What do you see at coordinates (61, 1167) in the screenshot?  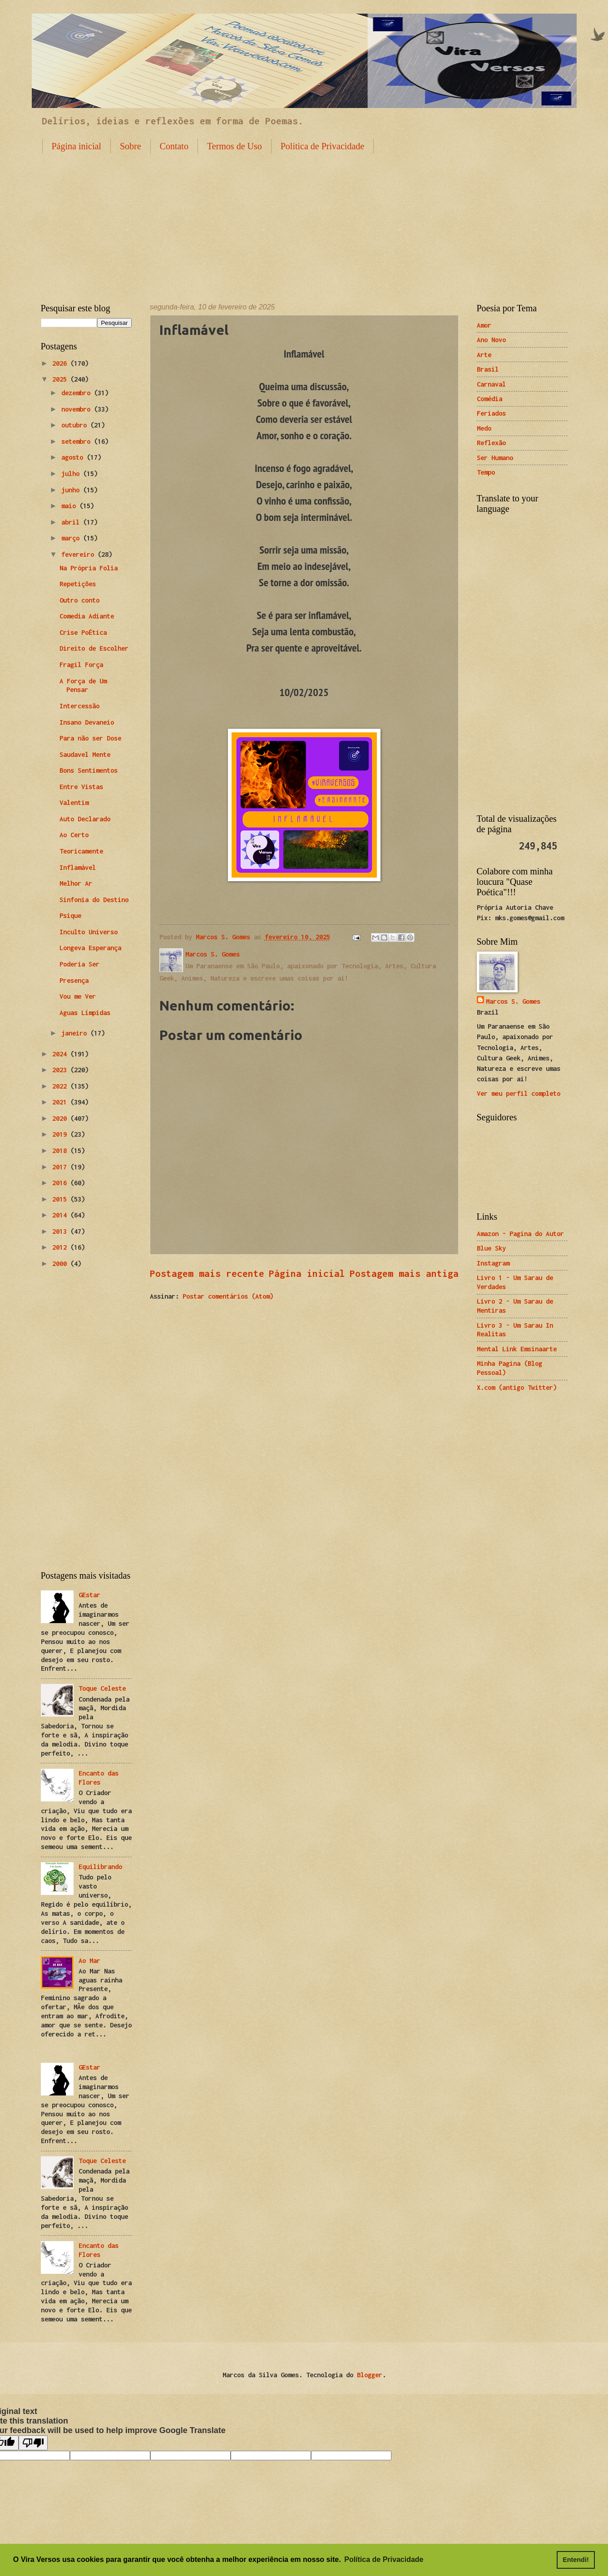 I see `2017` at bounding box center [61, 1167].